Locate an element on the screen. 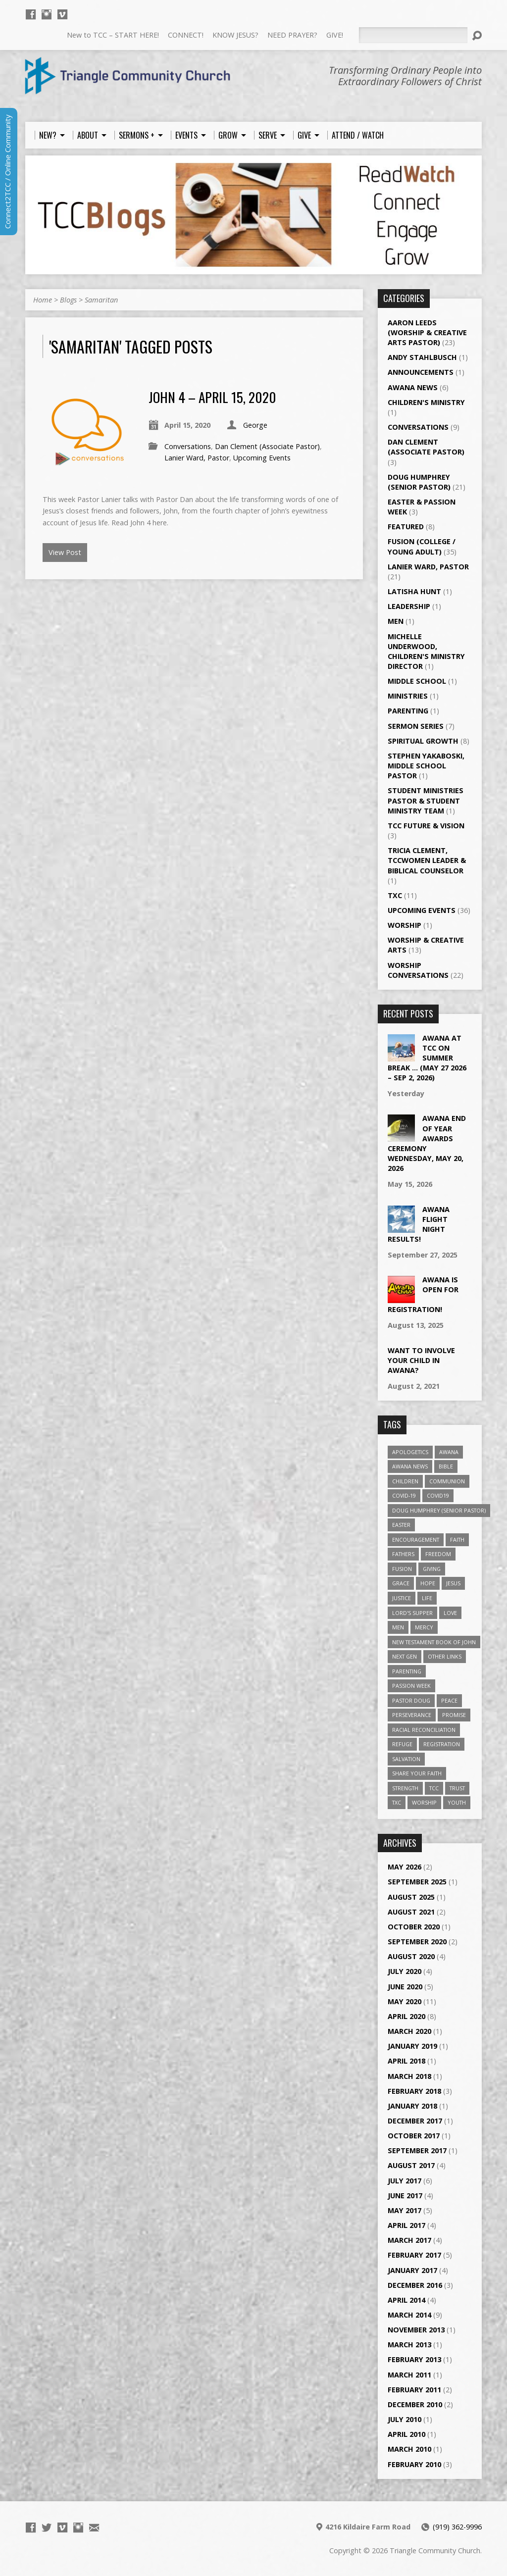  TCC Future & Vision is located at coordinates (426, 825).